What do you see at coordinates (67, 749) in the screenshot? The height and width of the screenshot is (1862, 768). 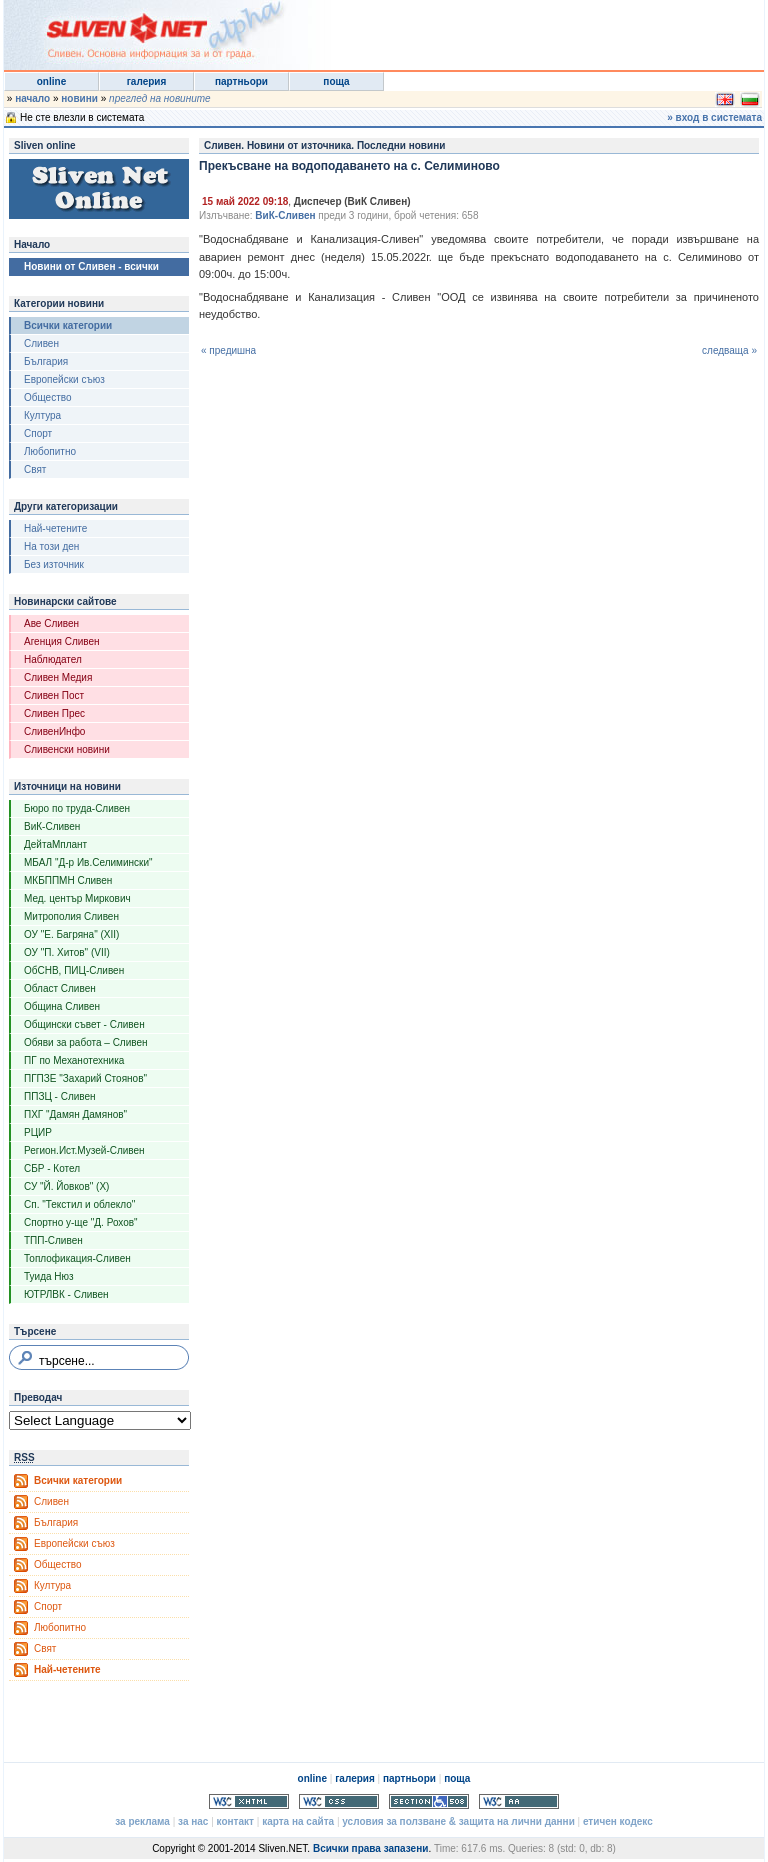 I see `Сливенски новини` at bounding box center [67, 749].